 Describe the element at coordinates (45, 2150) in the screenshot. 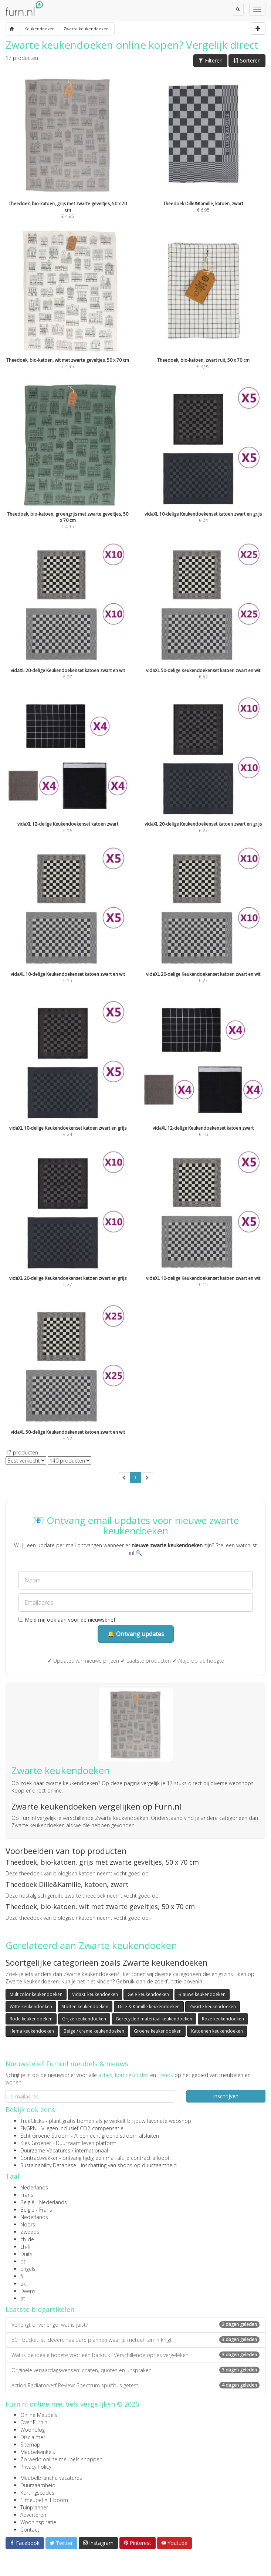

I see `Duurzame Vacatures` at that location.